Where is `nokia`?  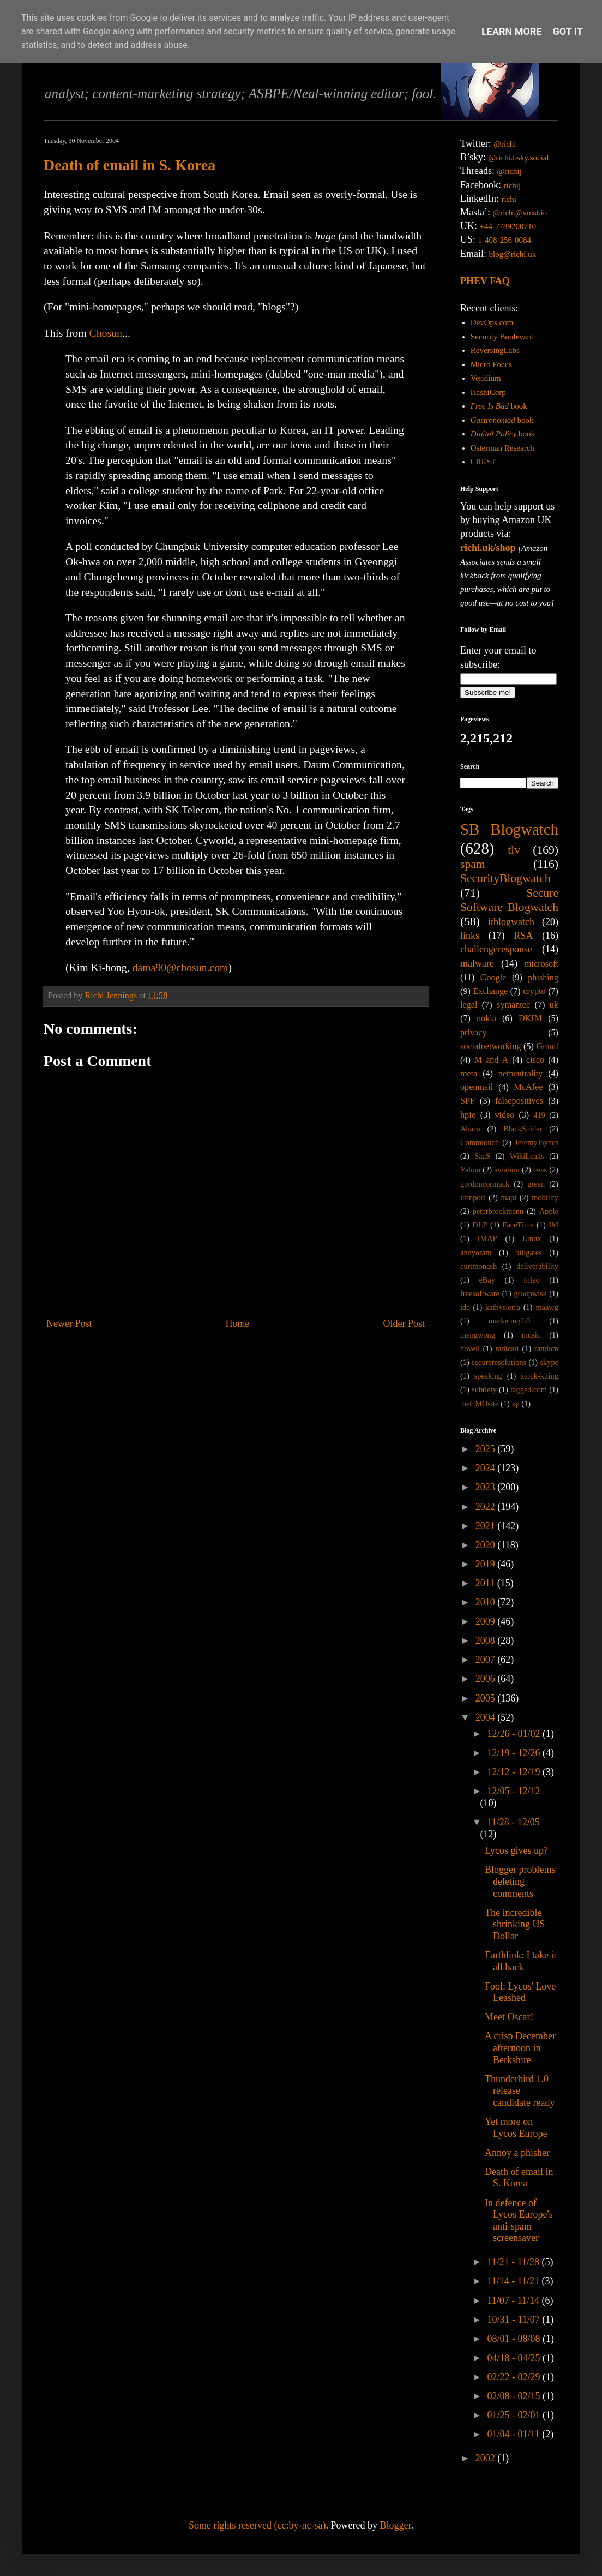 nokia is located at coordinates (486, 1018).